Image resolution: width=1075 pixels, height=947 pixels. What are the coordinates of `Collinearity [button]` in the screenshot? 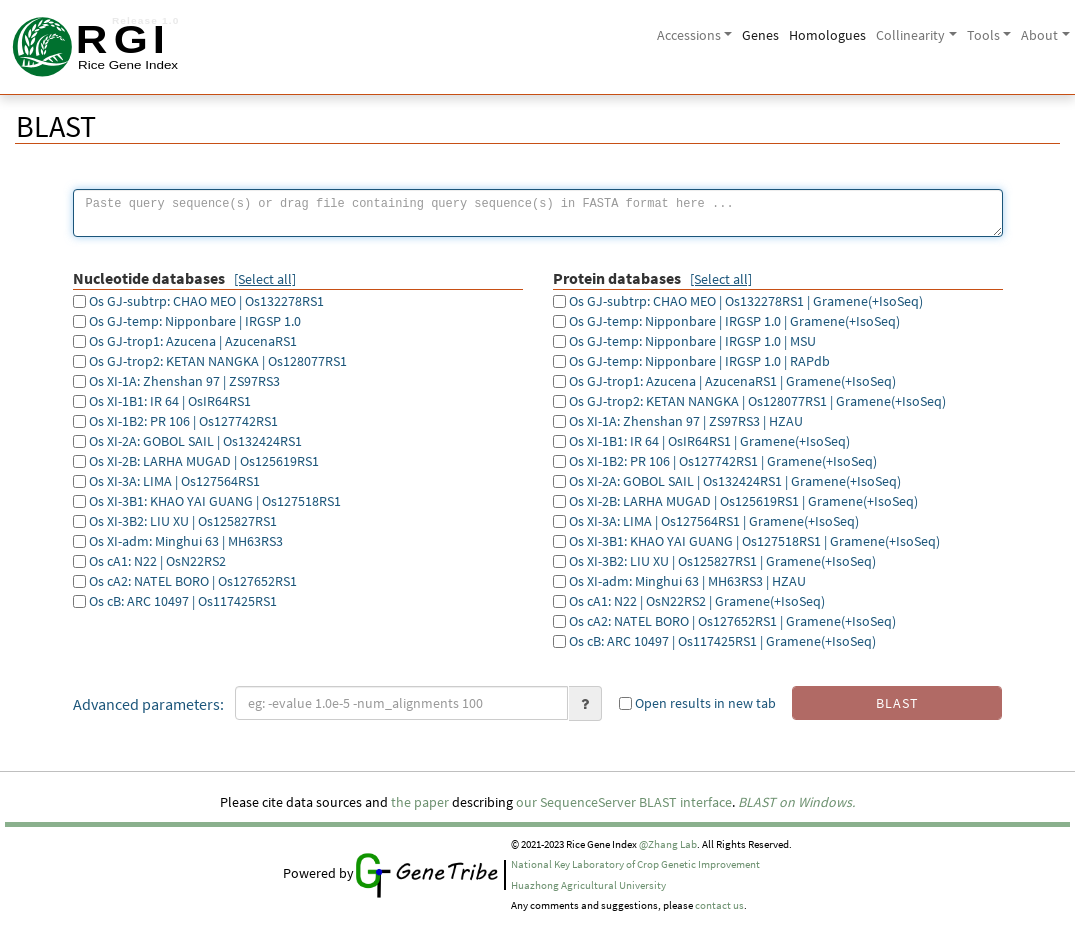 It's located at (910, 35).